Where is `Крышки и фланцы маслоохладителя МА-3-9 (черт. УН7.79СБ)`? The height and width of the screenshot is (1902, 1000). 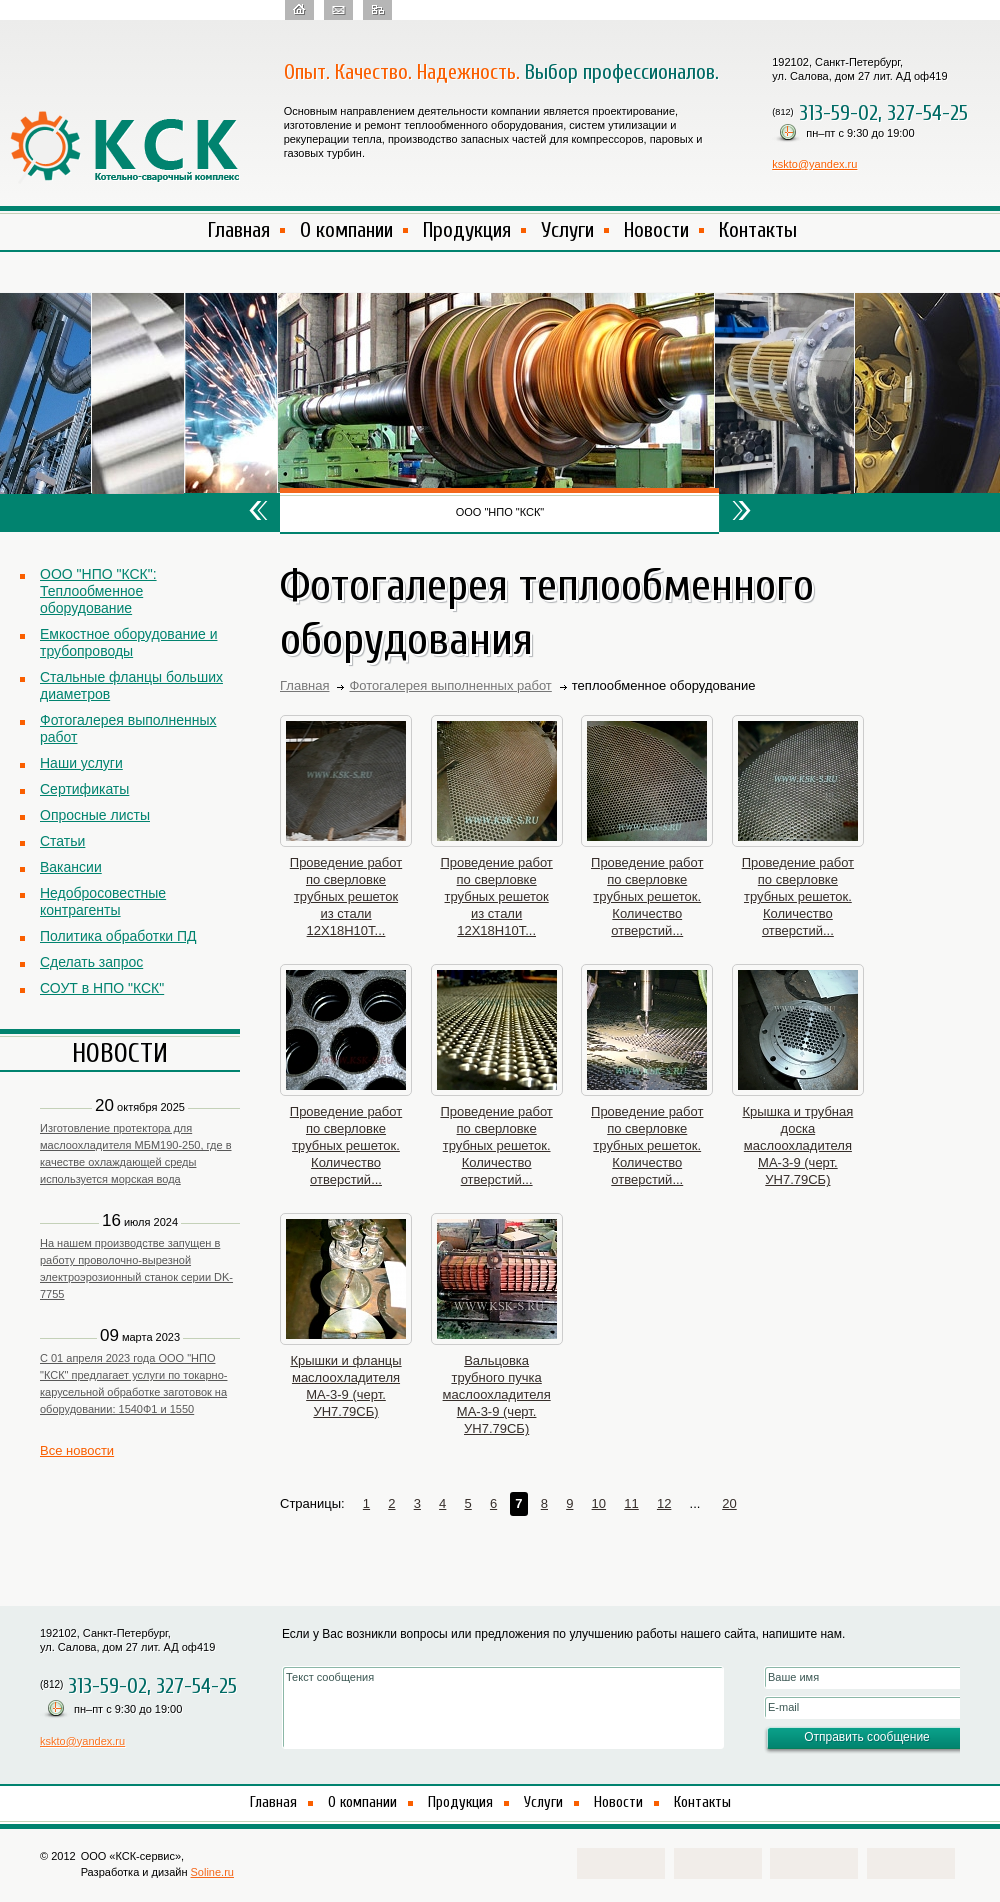 Крышки и фланцы маслоохладителя МА-3-9 (черт. УН7.79СБ) is located at coordinates (345, 1386).